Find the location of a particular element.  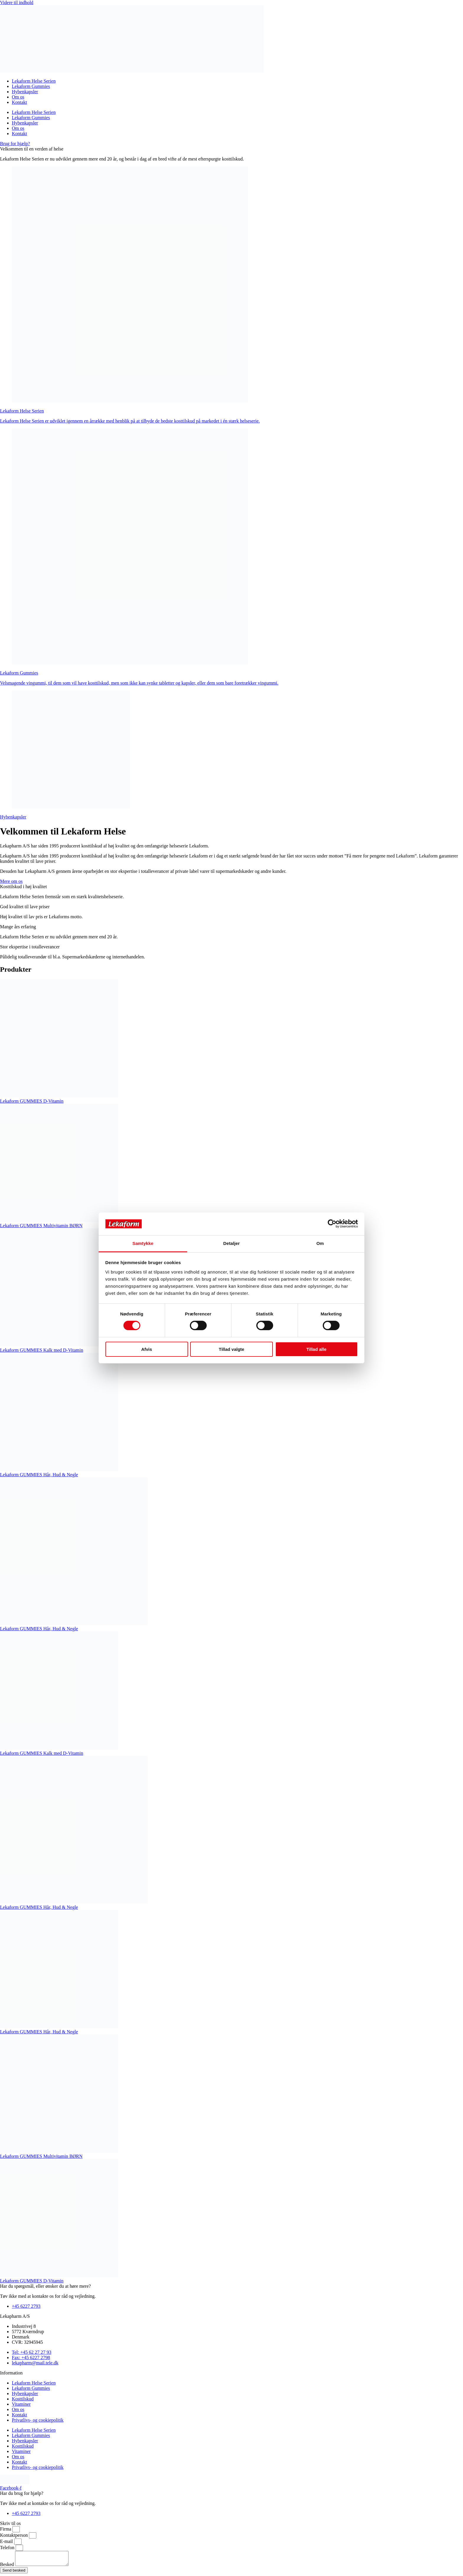

Telefon is located at coordinates (8, 2547).